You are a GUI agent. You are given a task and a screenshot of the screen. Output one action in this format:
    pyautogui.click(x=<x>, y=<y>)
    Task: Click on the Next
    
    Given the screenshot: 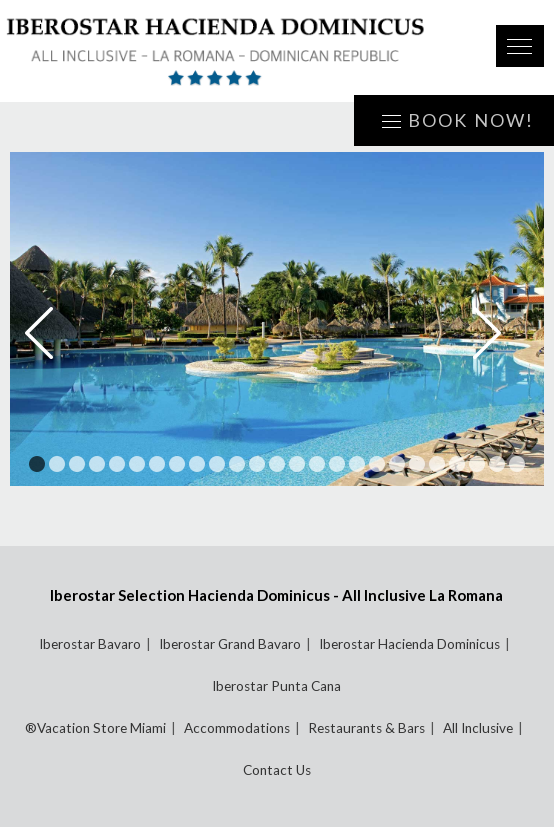 What is the action you would take?
    pyautogui.click(x=501, y=333)
    